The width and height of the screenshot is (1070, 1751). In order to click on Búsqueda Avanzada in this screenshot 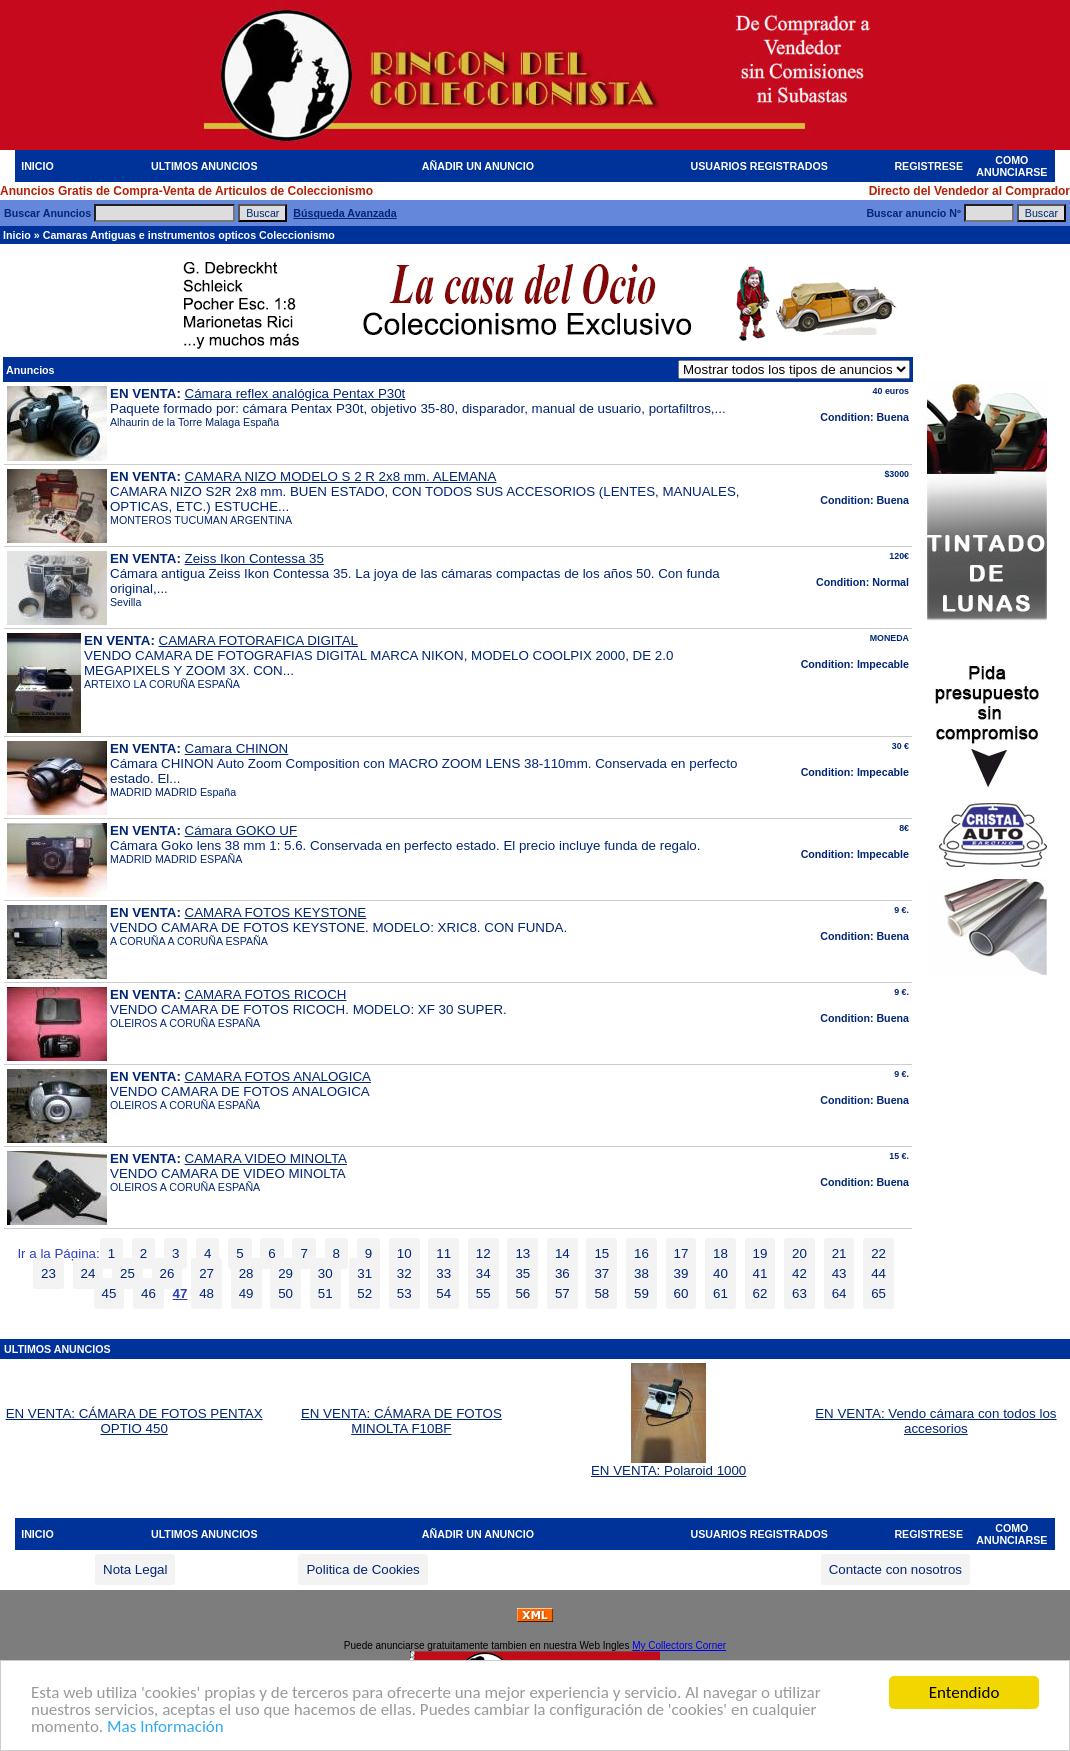, I will do `click(344, 213)`.